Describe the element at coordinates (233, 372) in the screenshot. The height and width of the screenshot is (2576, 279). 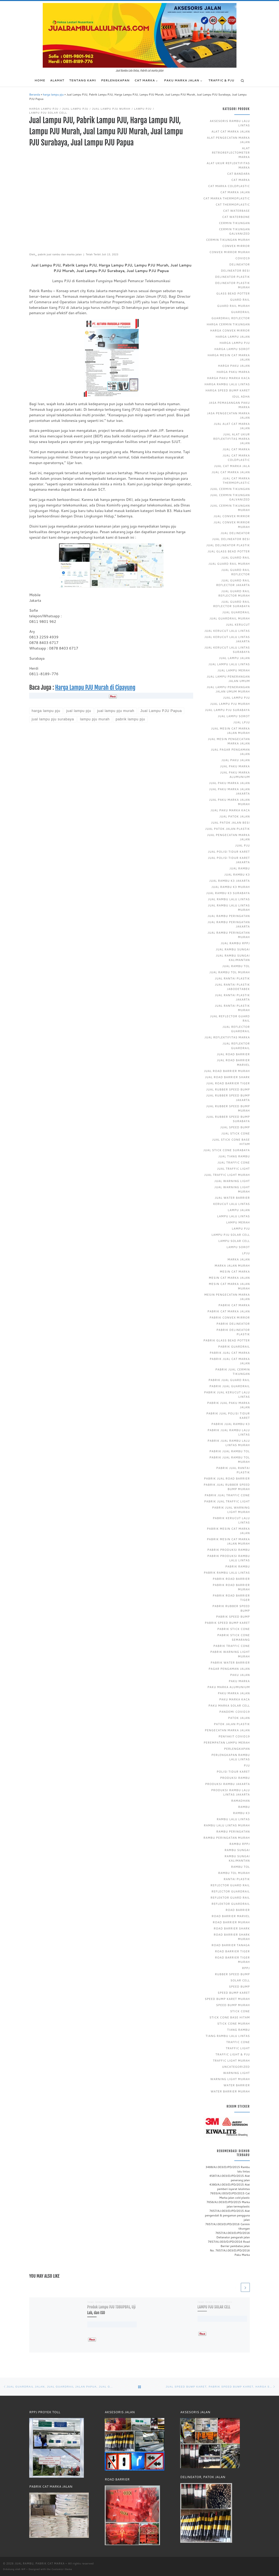
I see `harga paku marka` at that location.